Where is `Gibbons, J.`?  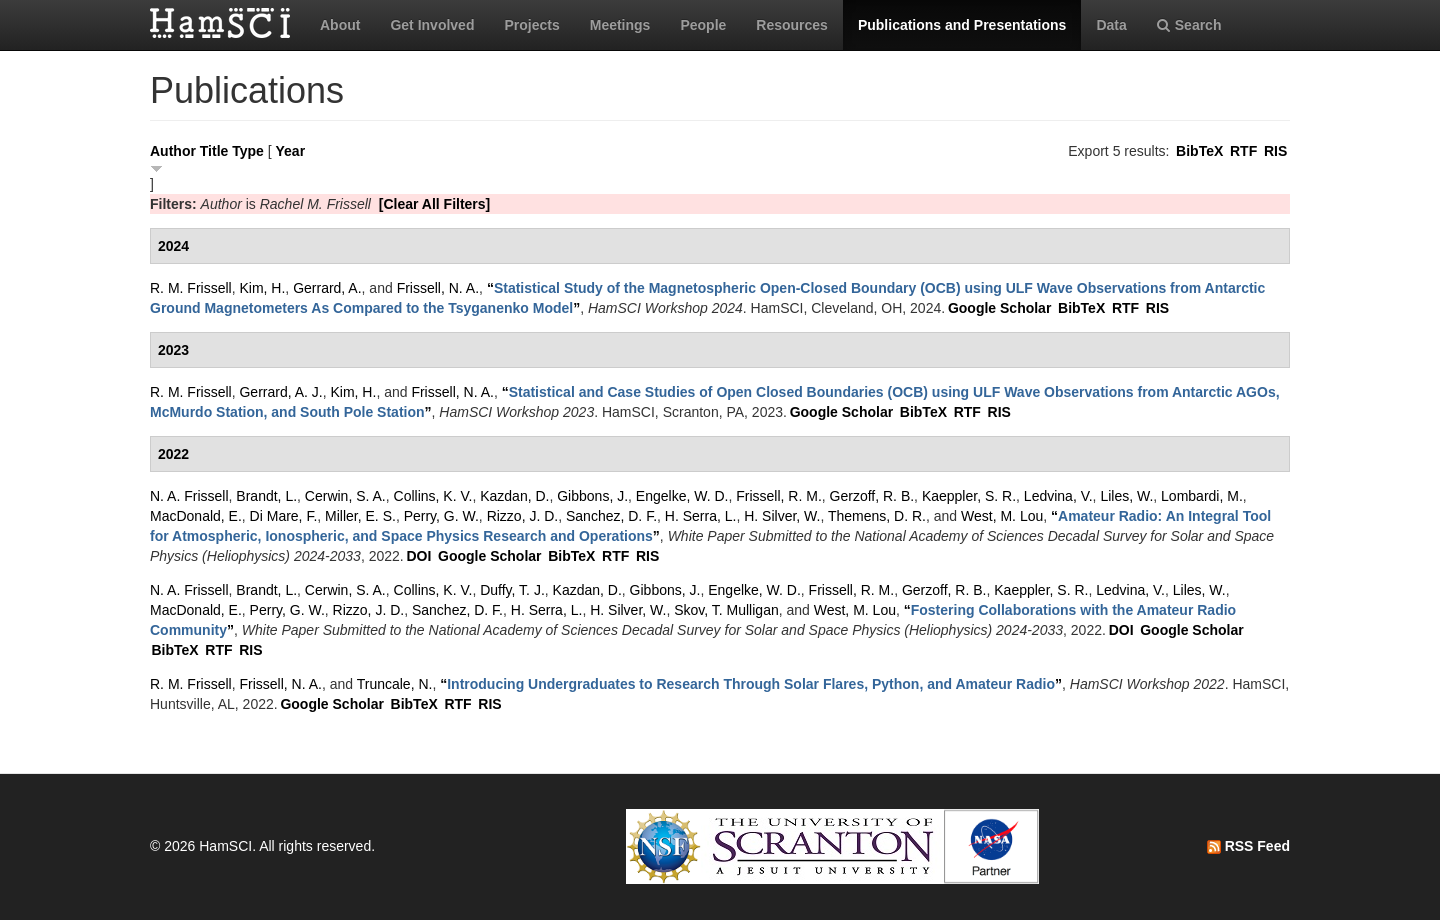 Gibbons, J. is located at coordinates (592, 496).